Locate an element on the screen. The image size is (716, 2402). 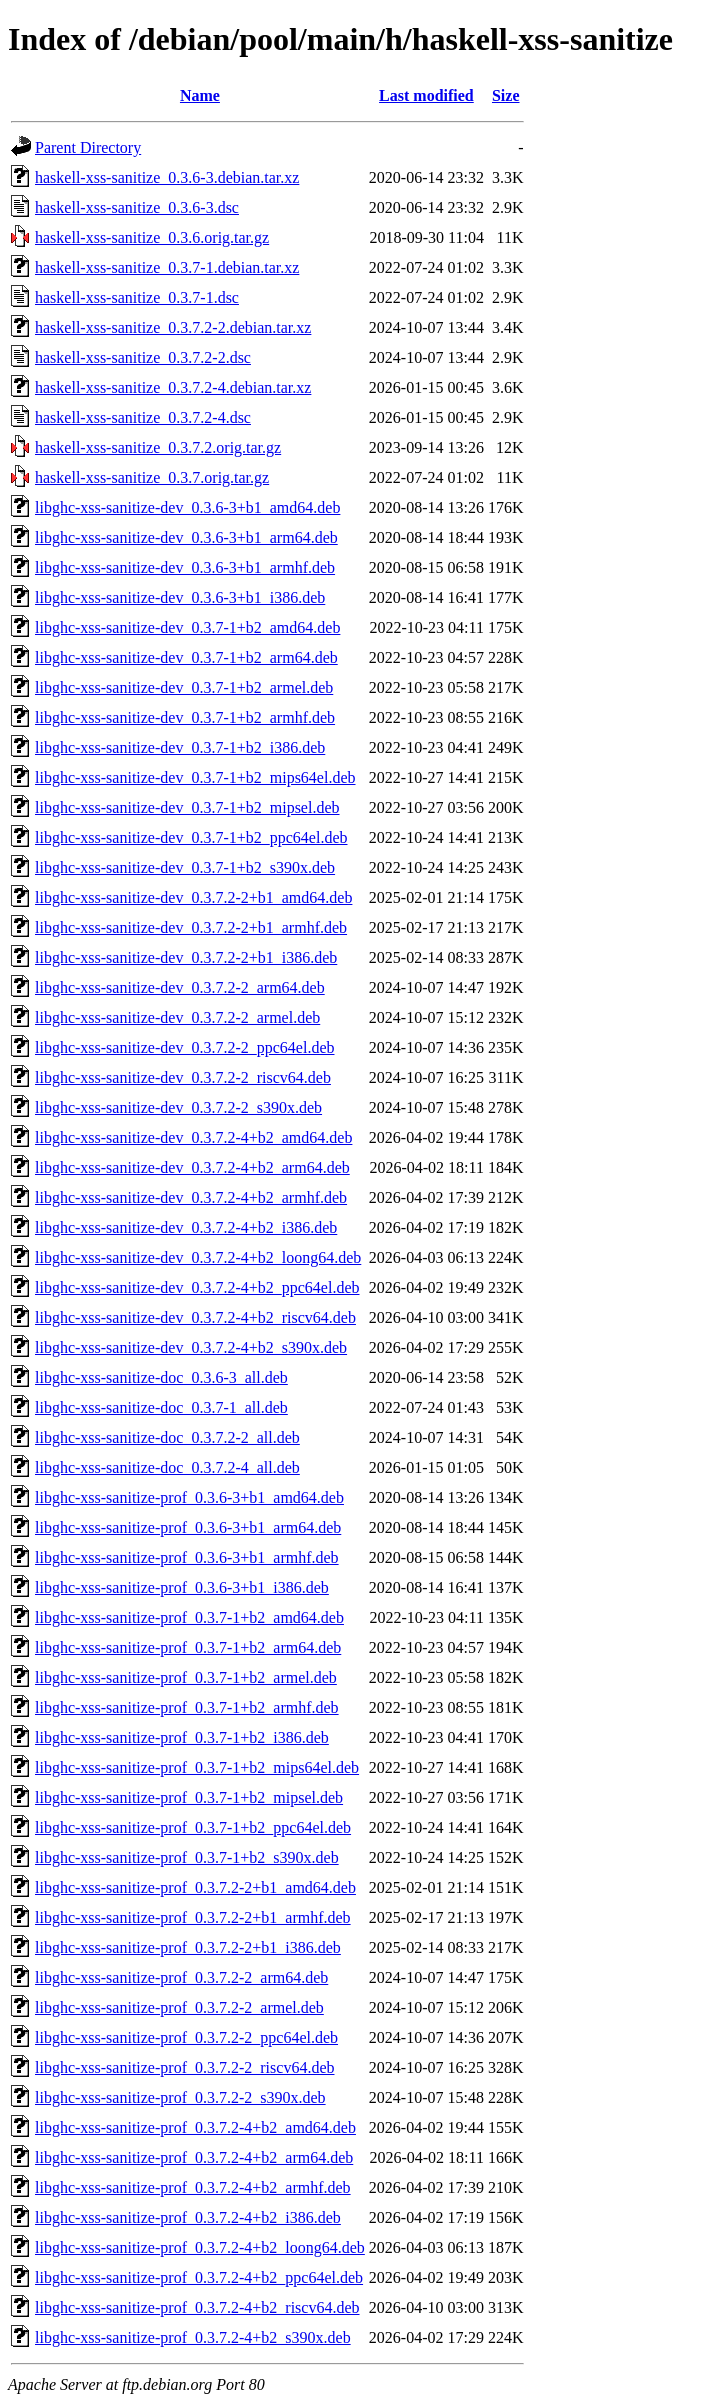
libghc-xss-sanitize-prof_0.3.7.2-4+b2_s390x.deb is located at coordinates (193, 2337).